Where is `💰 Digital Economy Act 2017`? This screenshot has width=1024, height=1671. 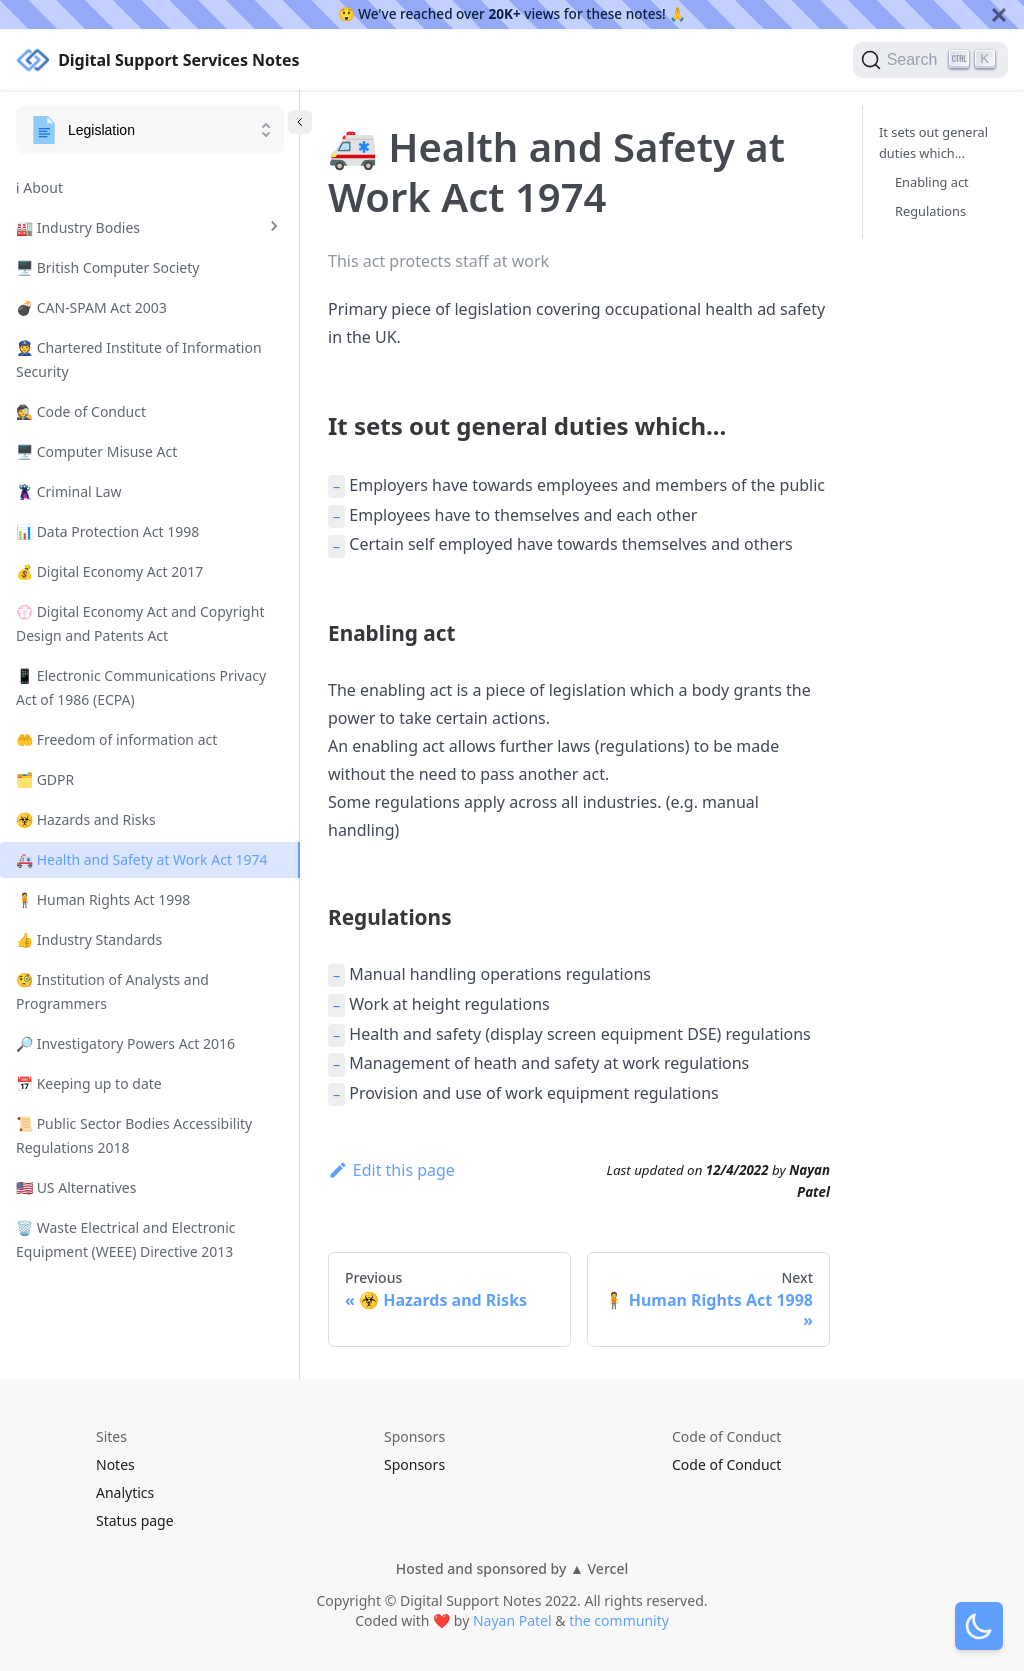
💰 Digital Economy Act 2017 is located at coordinates (109, 571).